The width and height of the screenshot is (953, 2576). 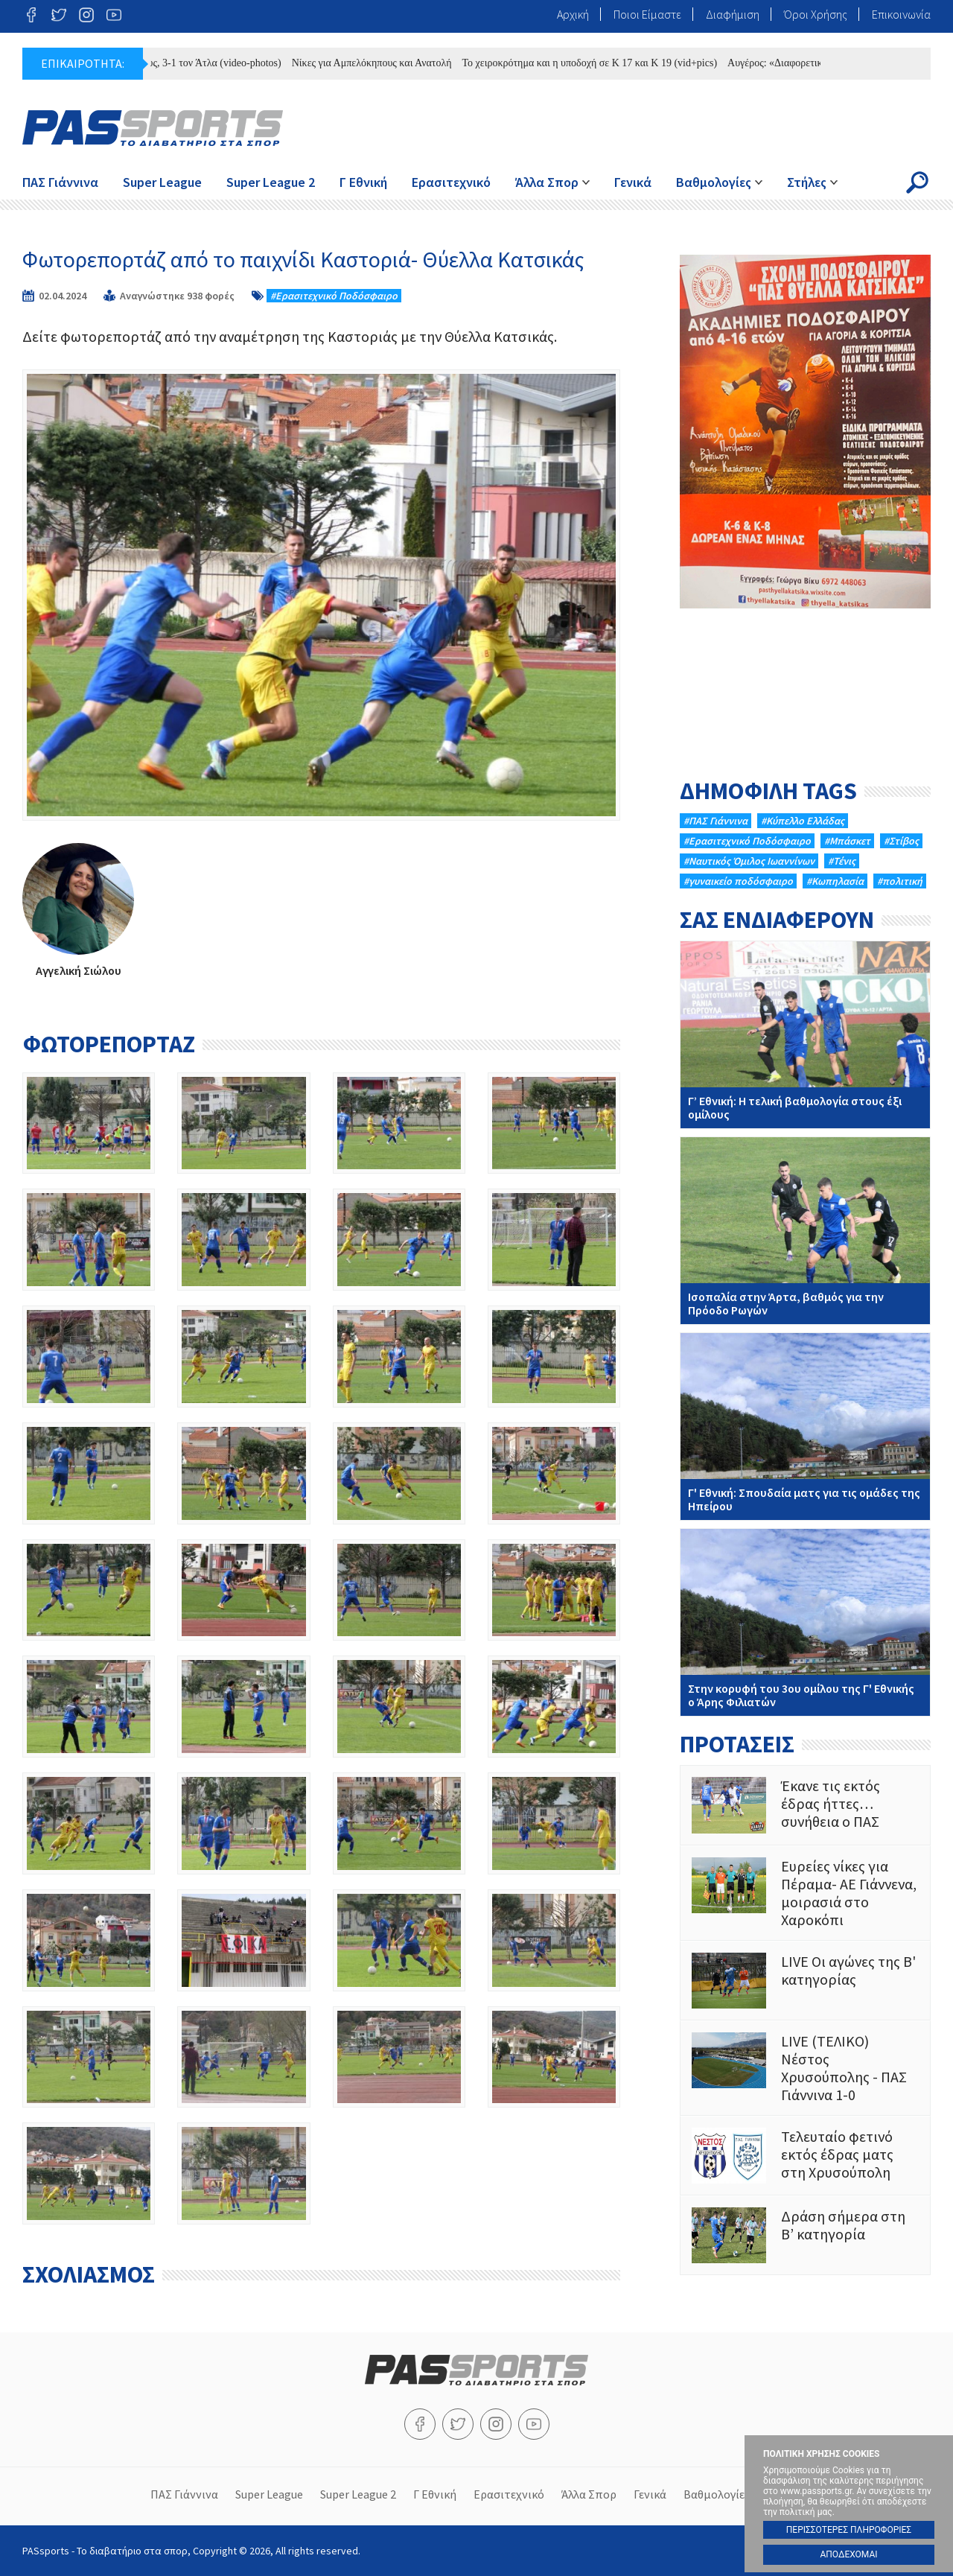 What do you see at coordinates (805, 1230) in the screenshot?
I see `Ισοπαλία στην Άρτα, βαθμός για την Πρόοδο Ρωγών` at bounding box center [805, 1230].